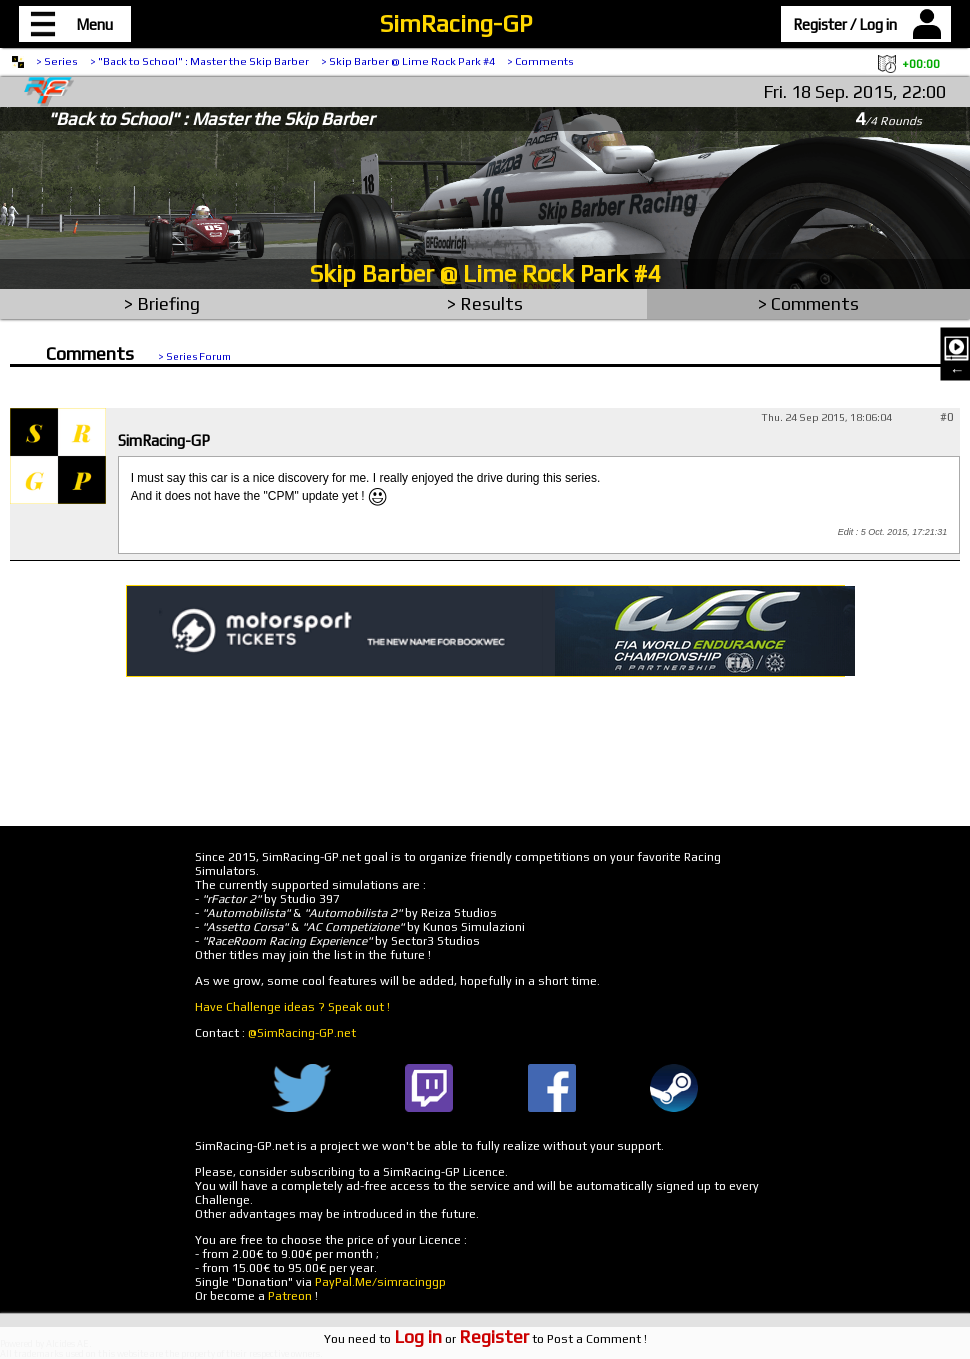 This screenshot has width=970, height=1359. I want to click on Have Challenge ideas ? Speak out !, so click(292, 1007).